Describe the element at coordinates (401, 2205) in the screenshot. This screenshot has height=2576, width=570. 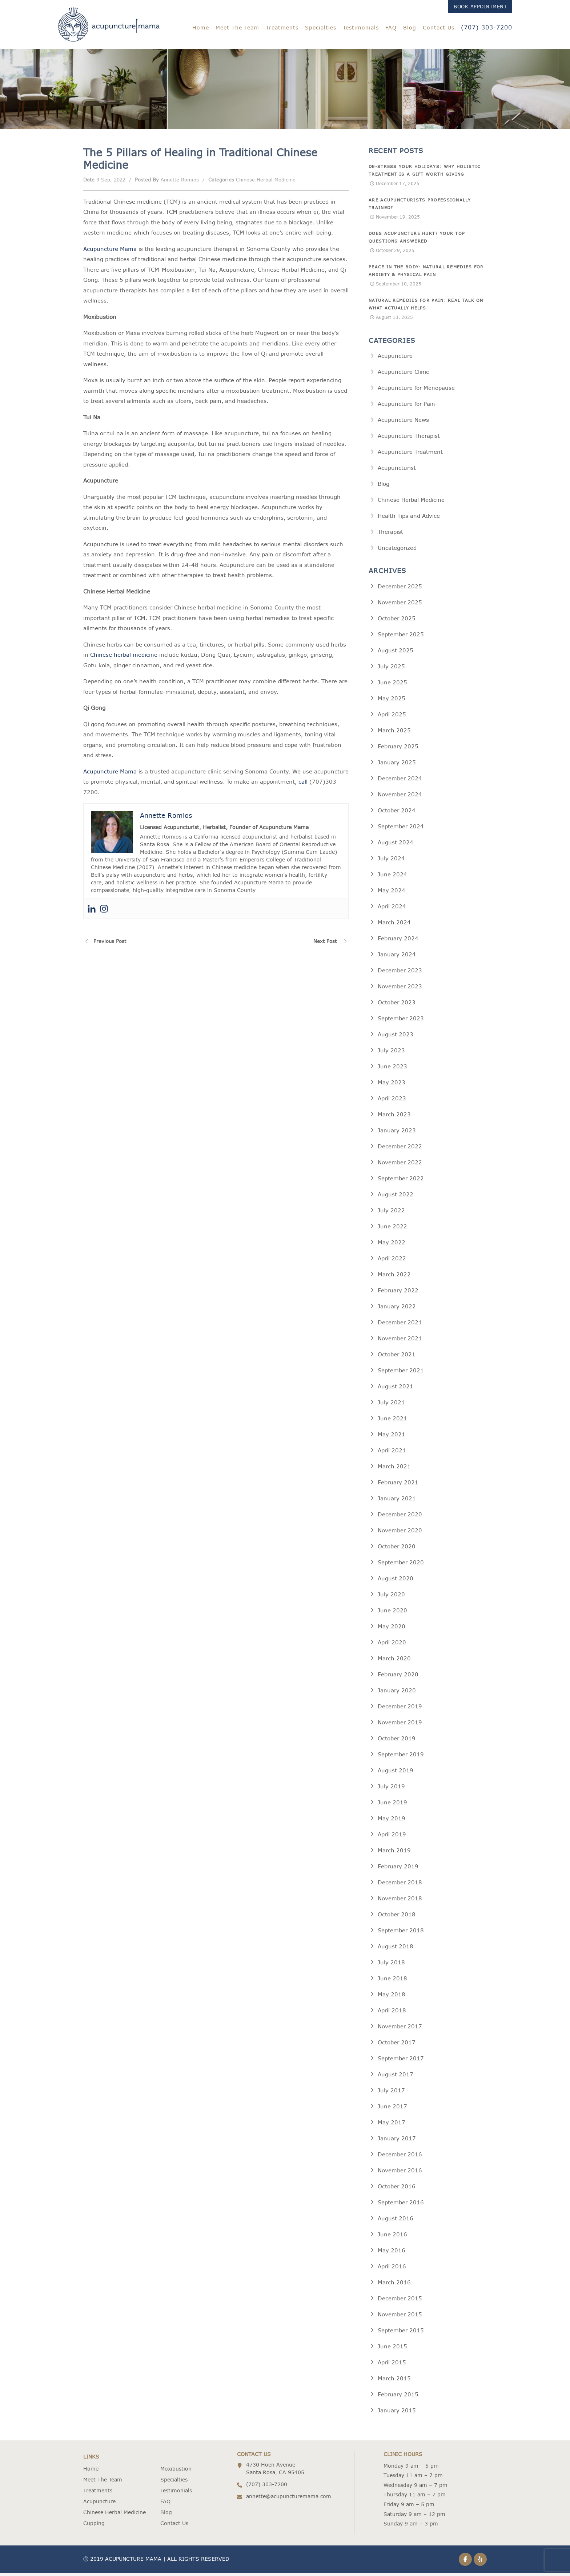
I see `September 2016` at that location.